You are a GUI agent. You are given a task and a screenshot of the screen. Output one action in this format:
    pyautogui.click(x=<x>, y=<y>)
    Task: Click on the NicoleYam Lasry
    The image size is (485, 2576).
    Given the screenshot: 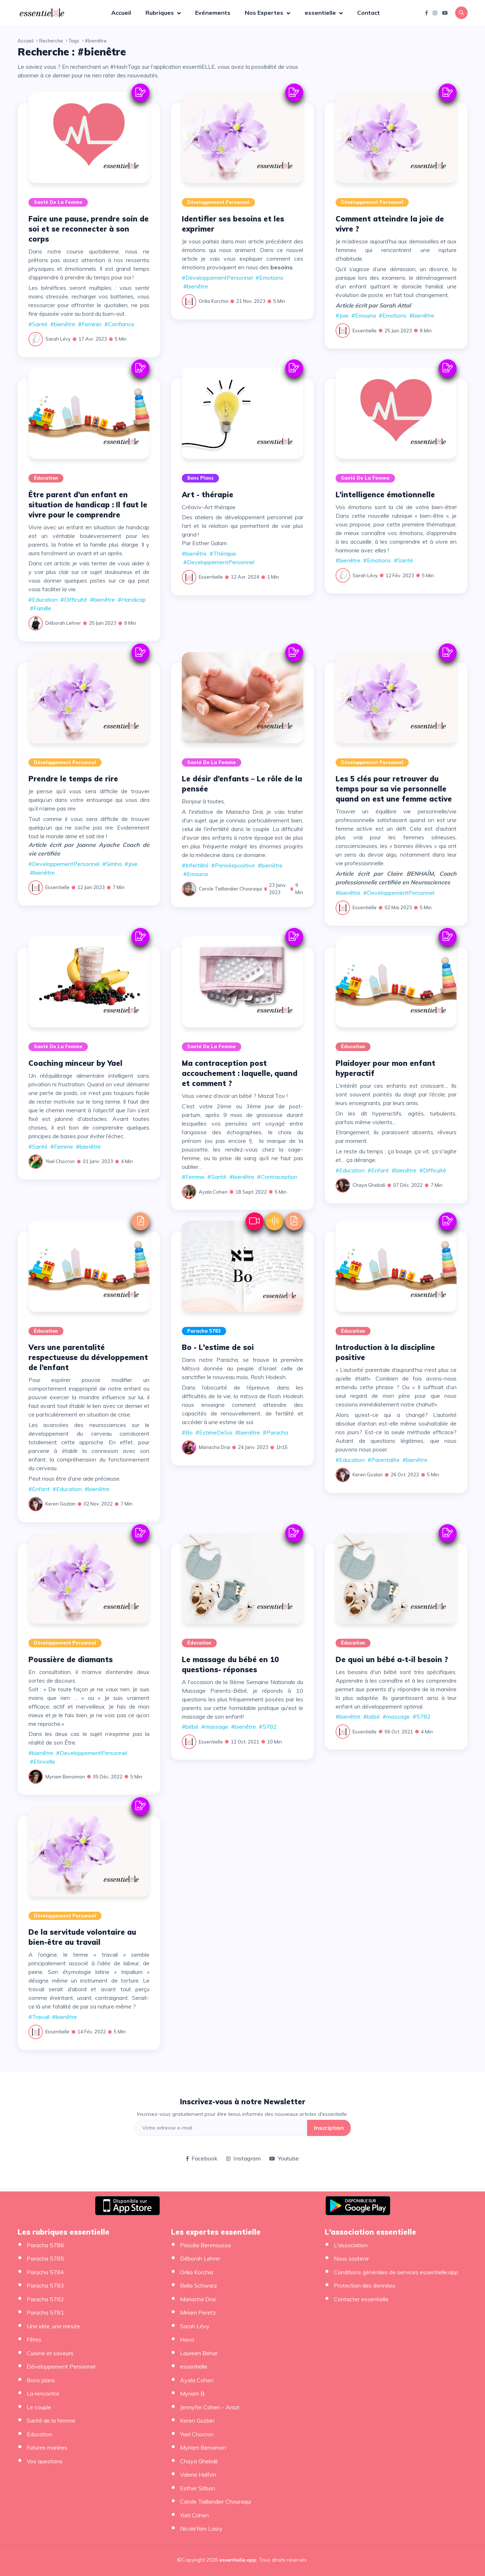 What is the action you would take?
    pyautogui.click(x=201, y=2528)
    